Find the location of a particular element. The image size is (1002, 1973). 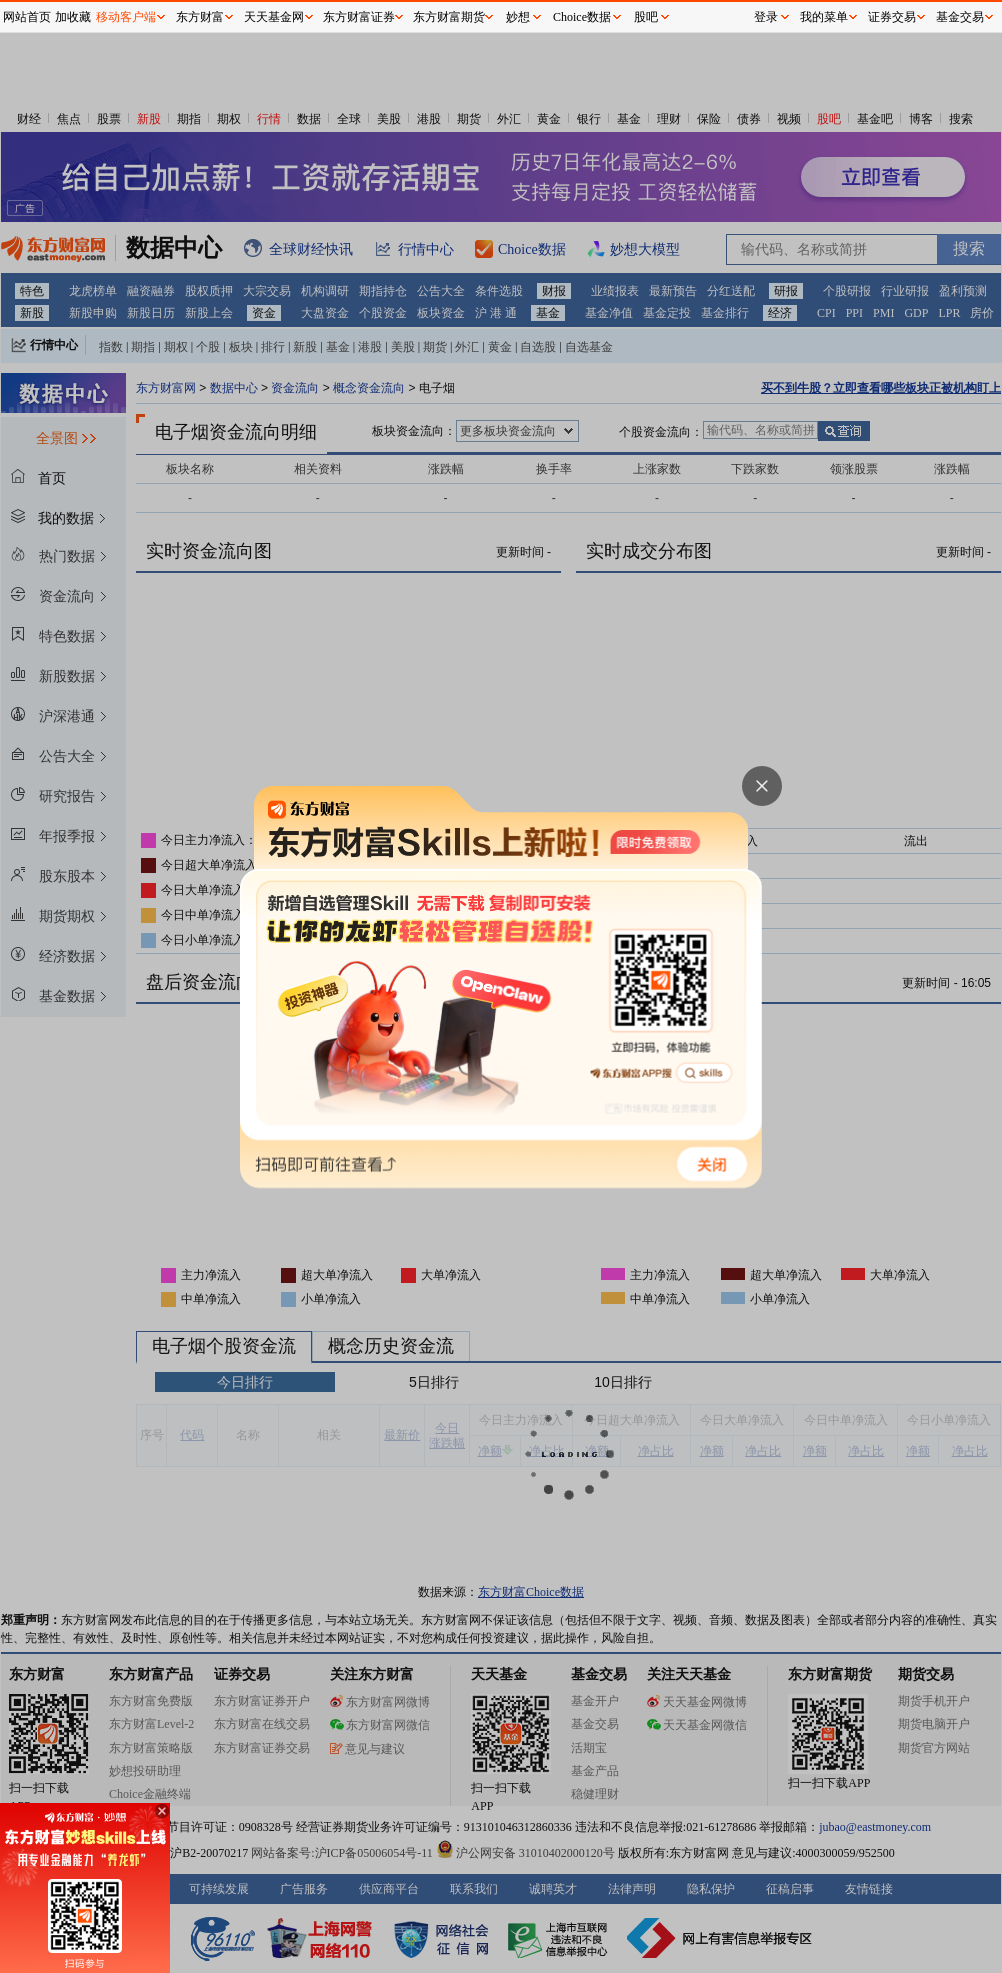

登录 is located at coordinates (766, 17).